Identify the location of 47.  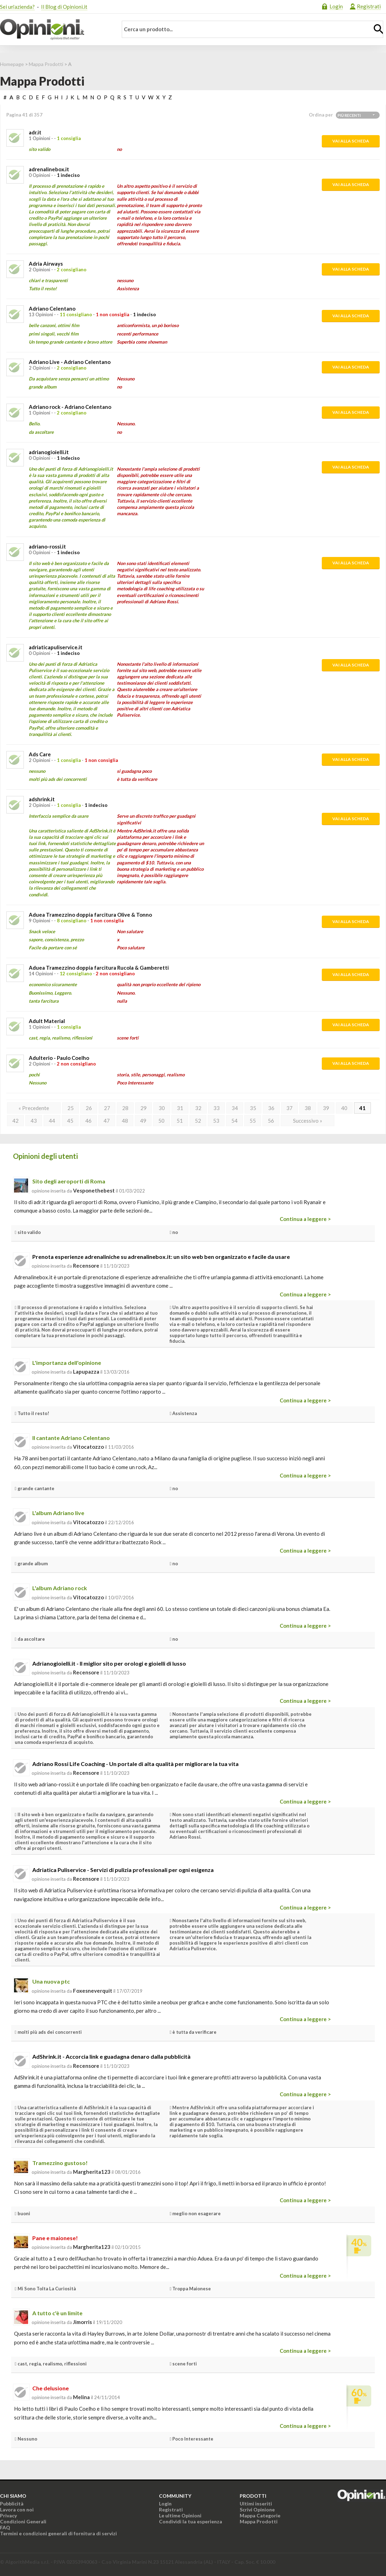
(107, 1120).